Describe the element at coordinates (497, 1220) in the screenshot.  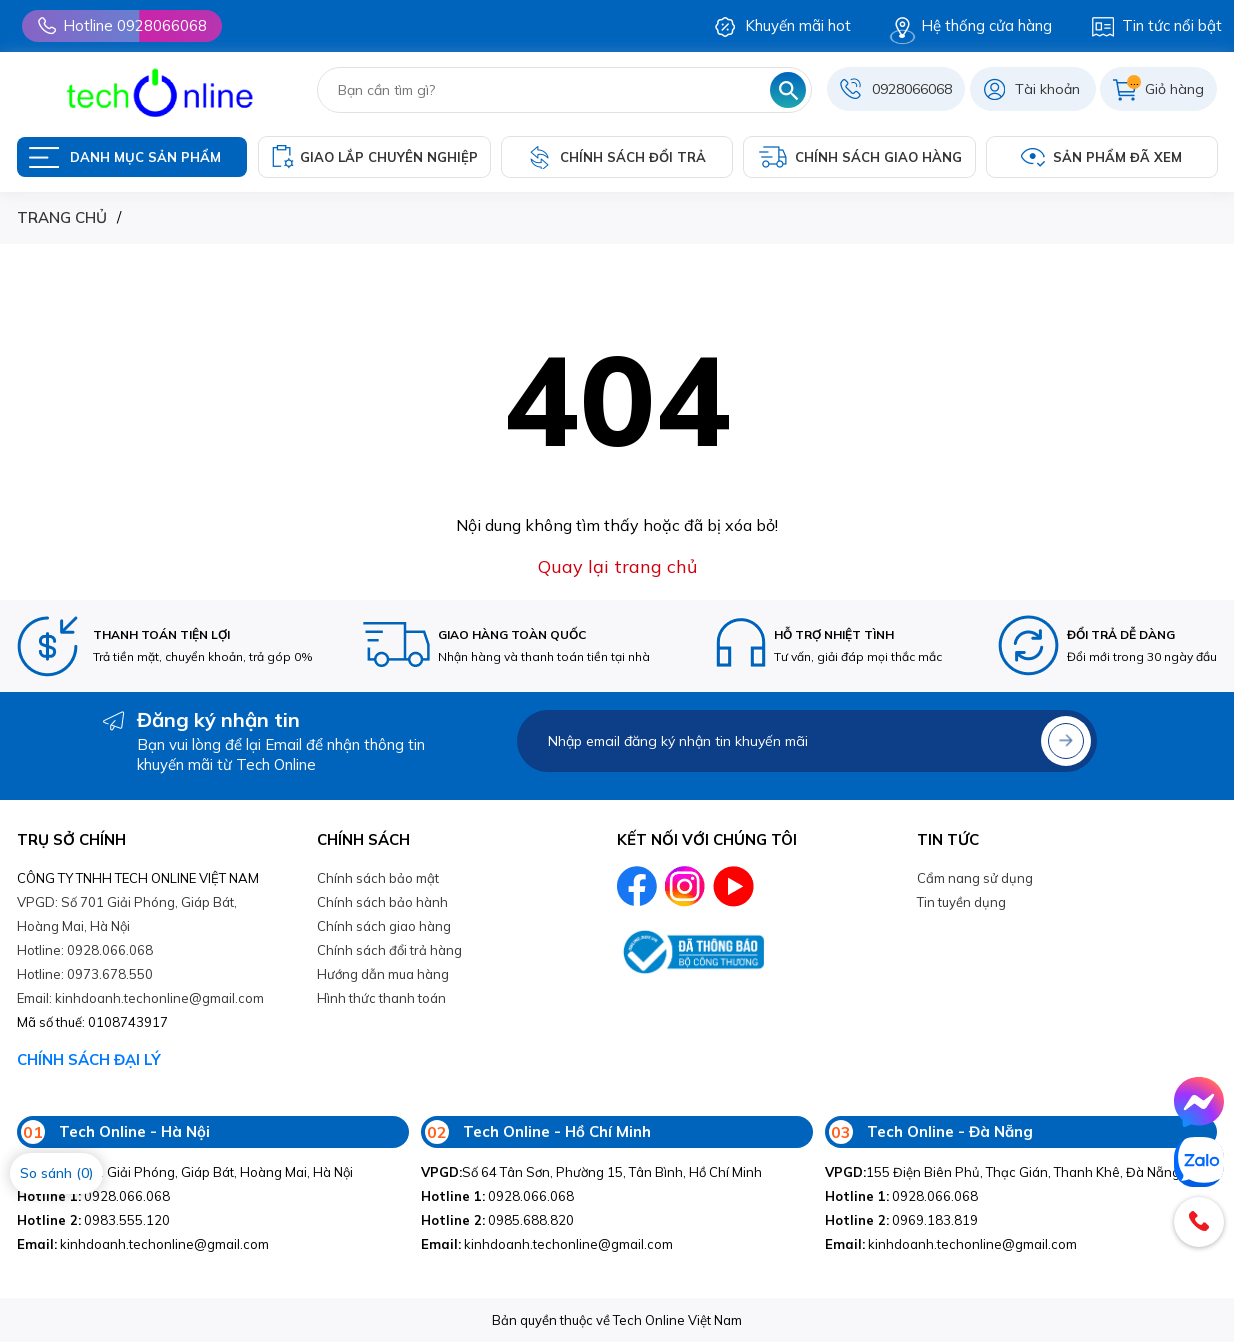
I see `0985.688.820` at that location.